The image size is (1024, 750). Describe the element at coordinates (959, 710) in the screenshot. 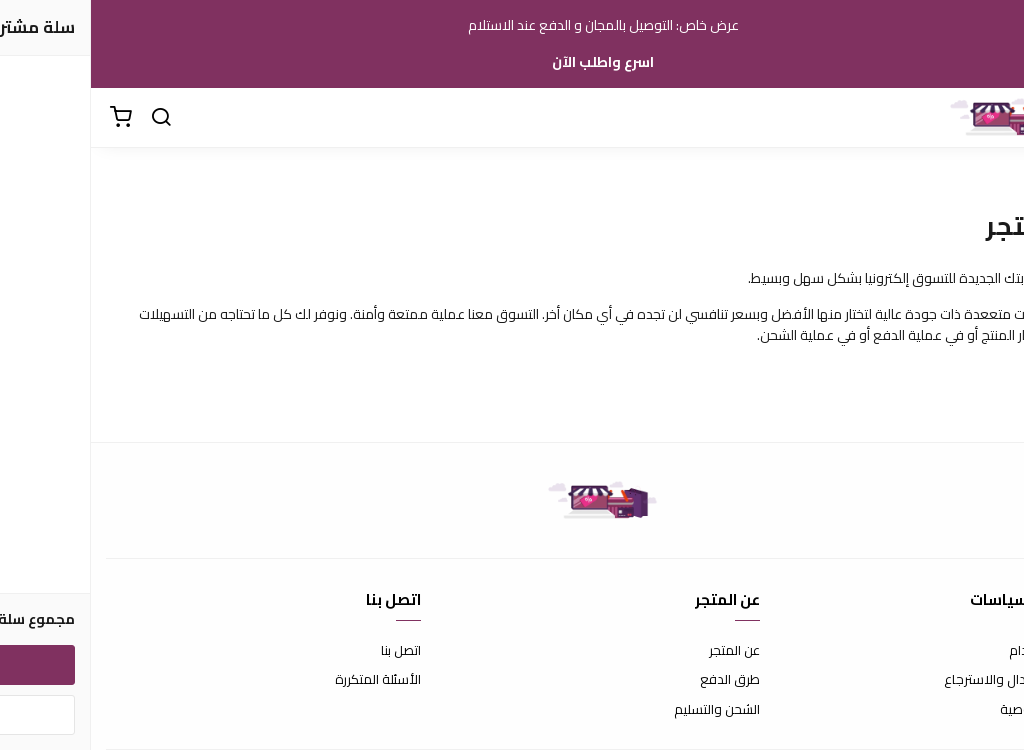

I see `سياسة الخصوصية` at that location.